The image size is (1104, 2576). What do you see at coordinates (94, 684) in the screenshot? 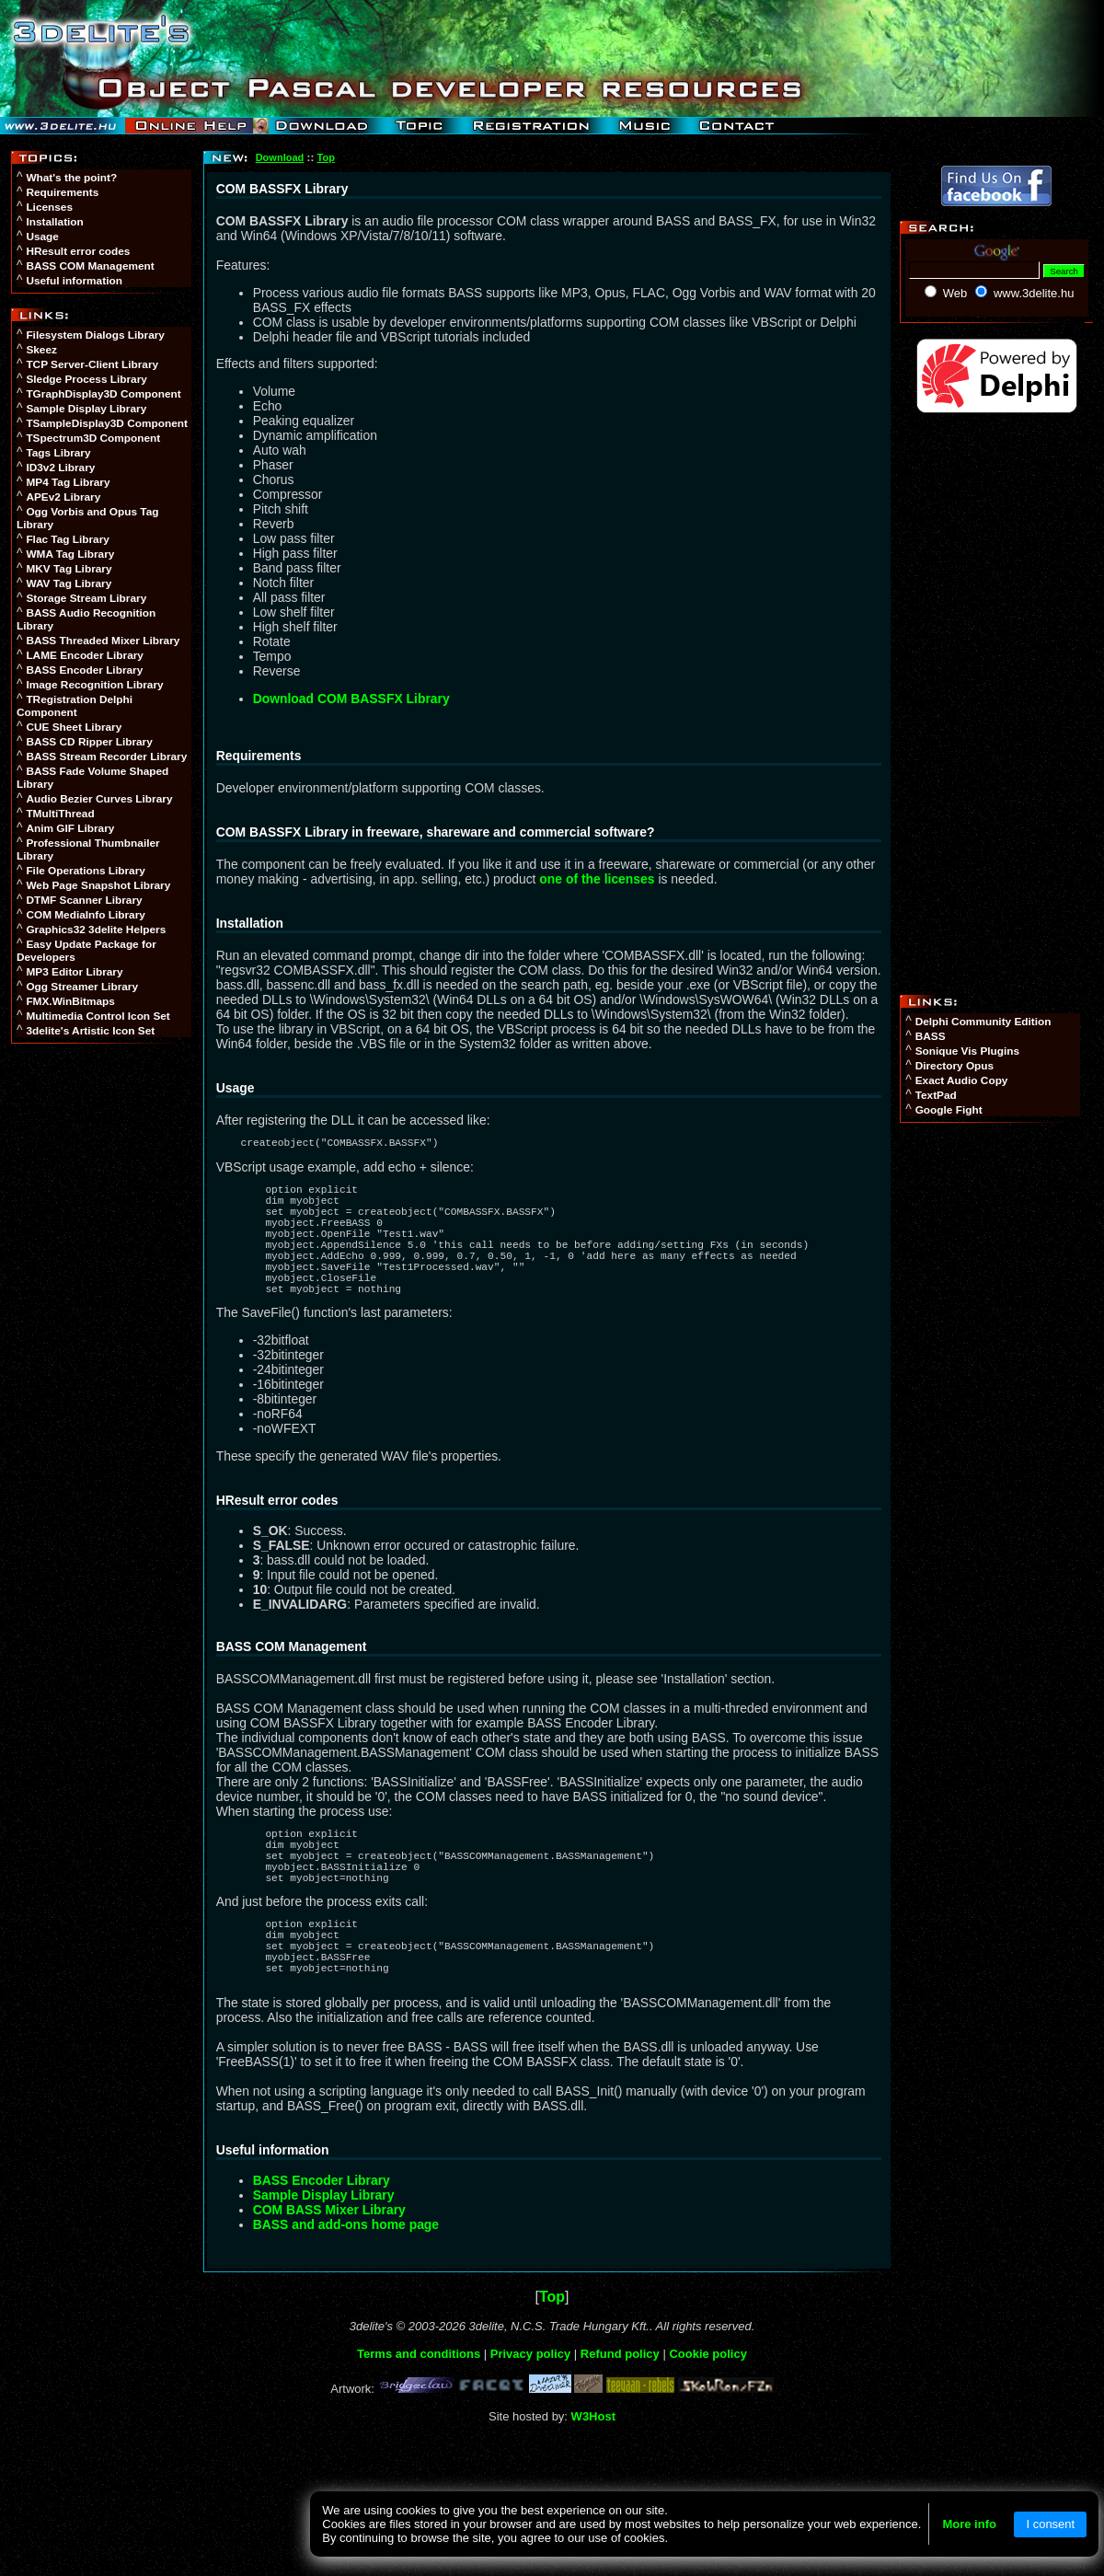
I see `Image Recognition Library` at bounding box center [94, 684].